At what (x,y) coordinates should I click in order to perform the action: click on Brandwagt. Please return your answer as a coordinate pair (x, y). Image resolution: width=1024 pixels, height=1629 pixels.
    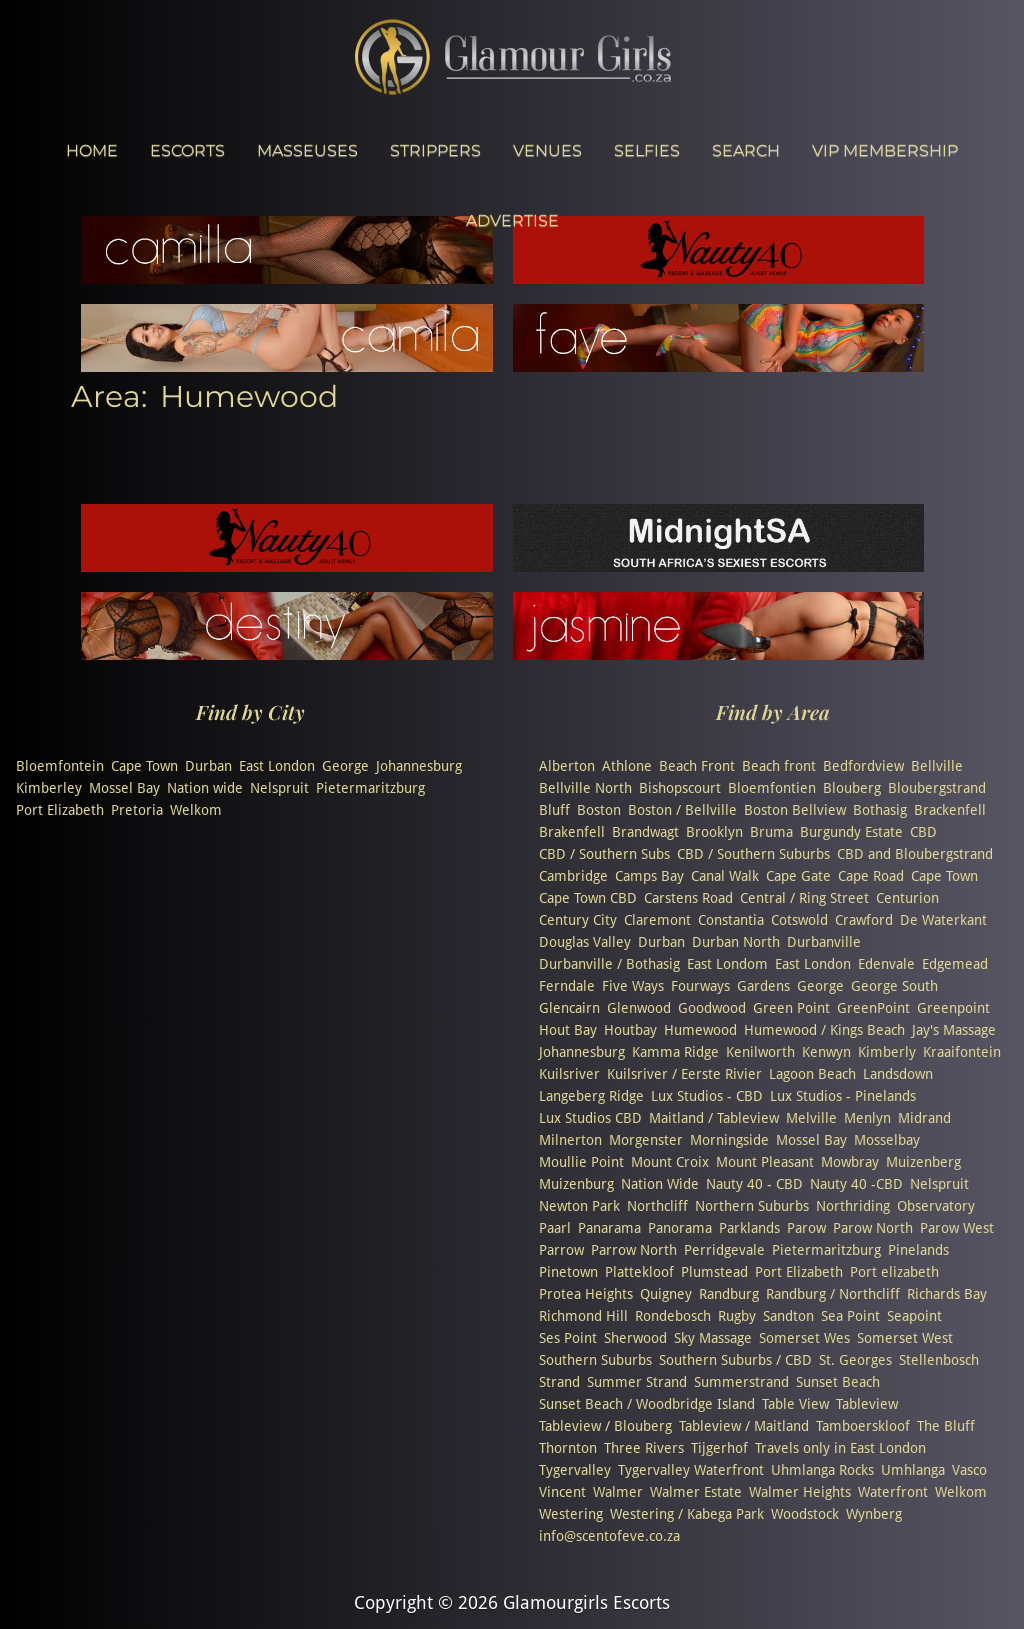
    Looking at the image, I should click on (645, 832).